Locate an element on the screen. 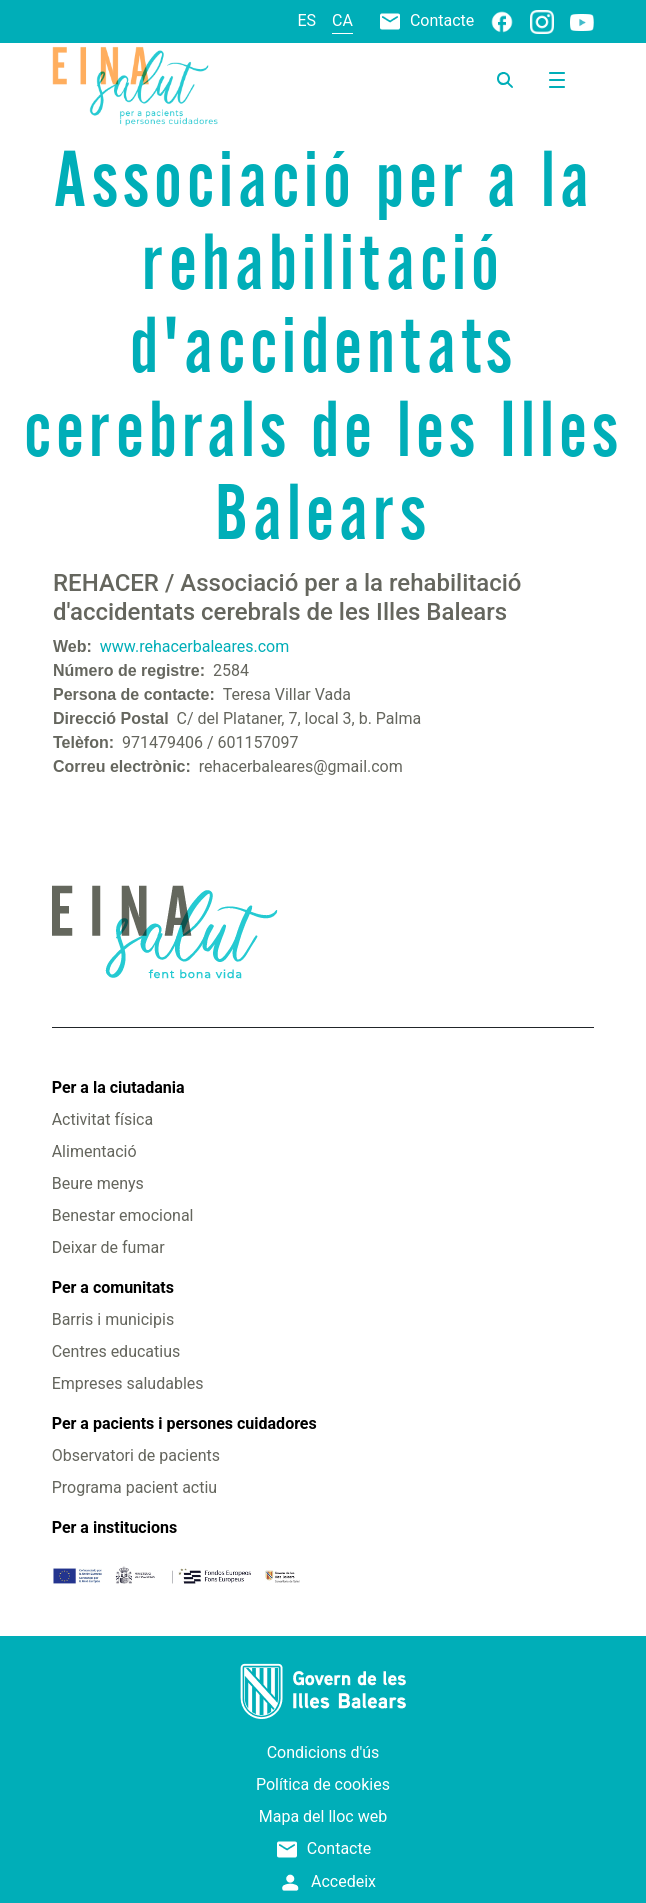 This screenshot has height=1903, width=646. Per a institucions is located at coordinates (114, 1527).